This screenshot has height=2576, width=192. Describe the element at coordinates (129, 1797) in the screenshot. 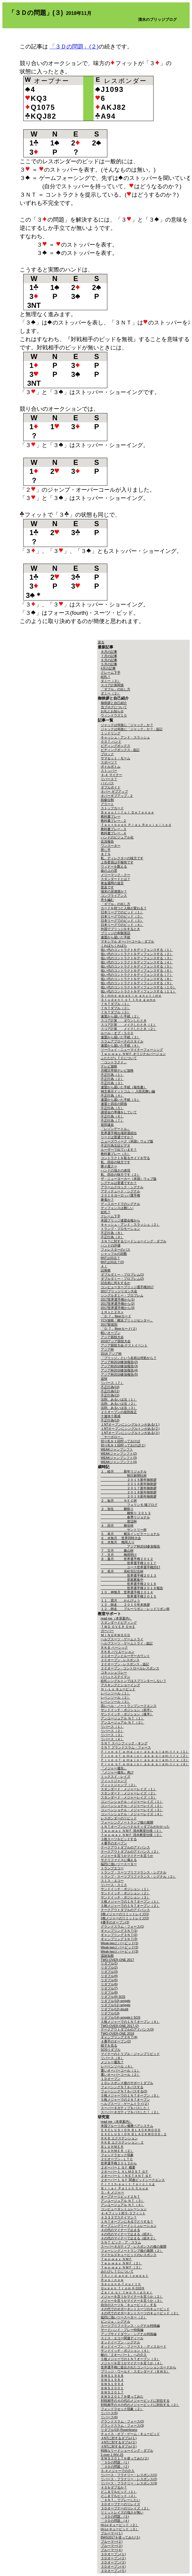

I see `スタンダード・メジャーレイズ（３）` at that location.